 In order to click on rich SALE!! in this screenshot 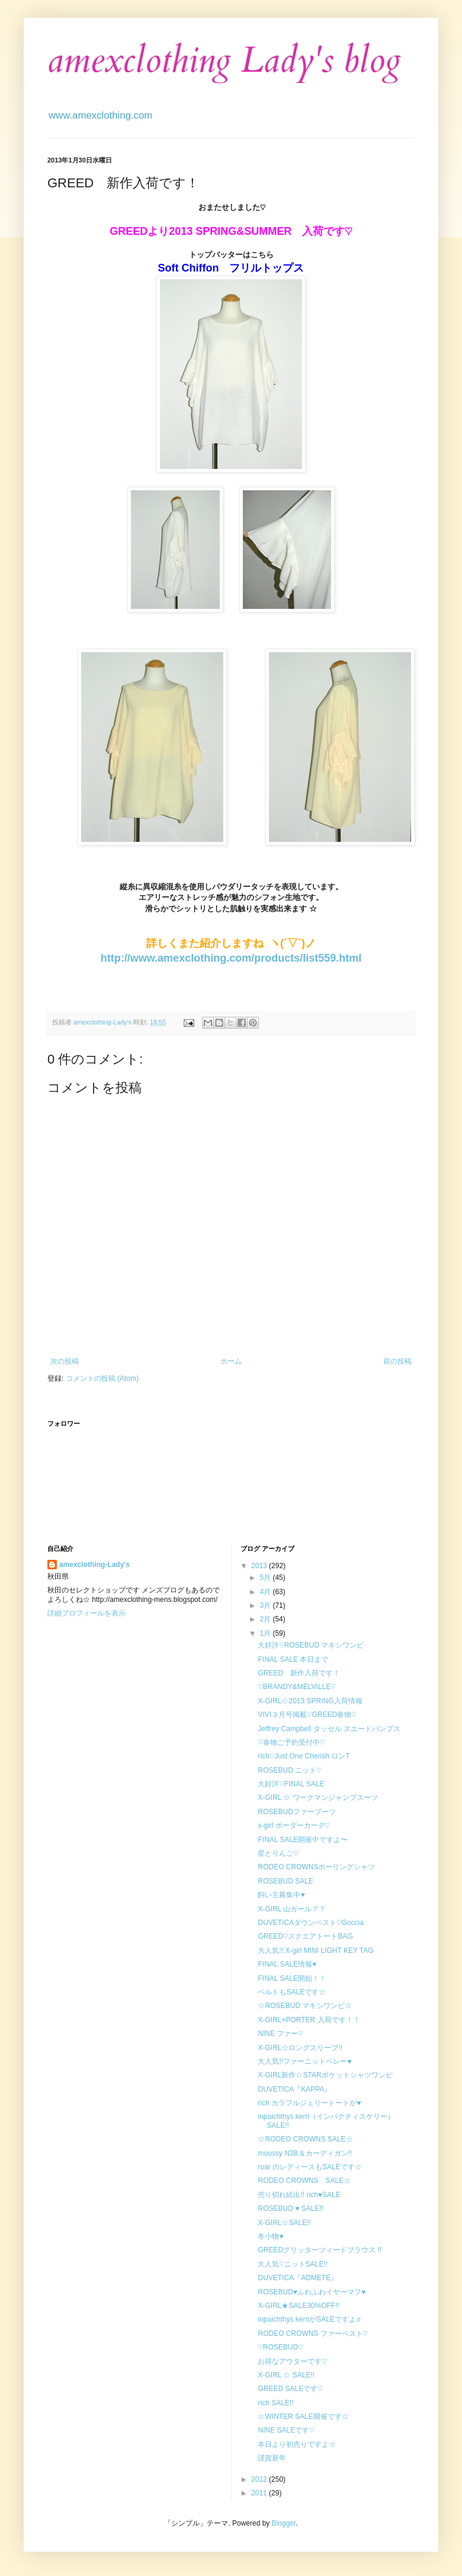, I will do `click(275, 2403)`.